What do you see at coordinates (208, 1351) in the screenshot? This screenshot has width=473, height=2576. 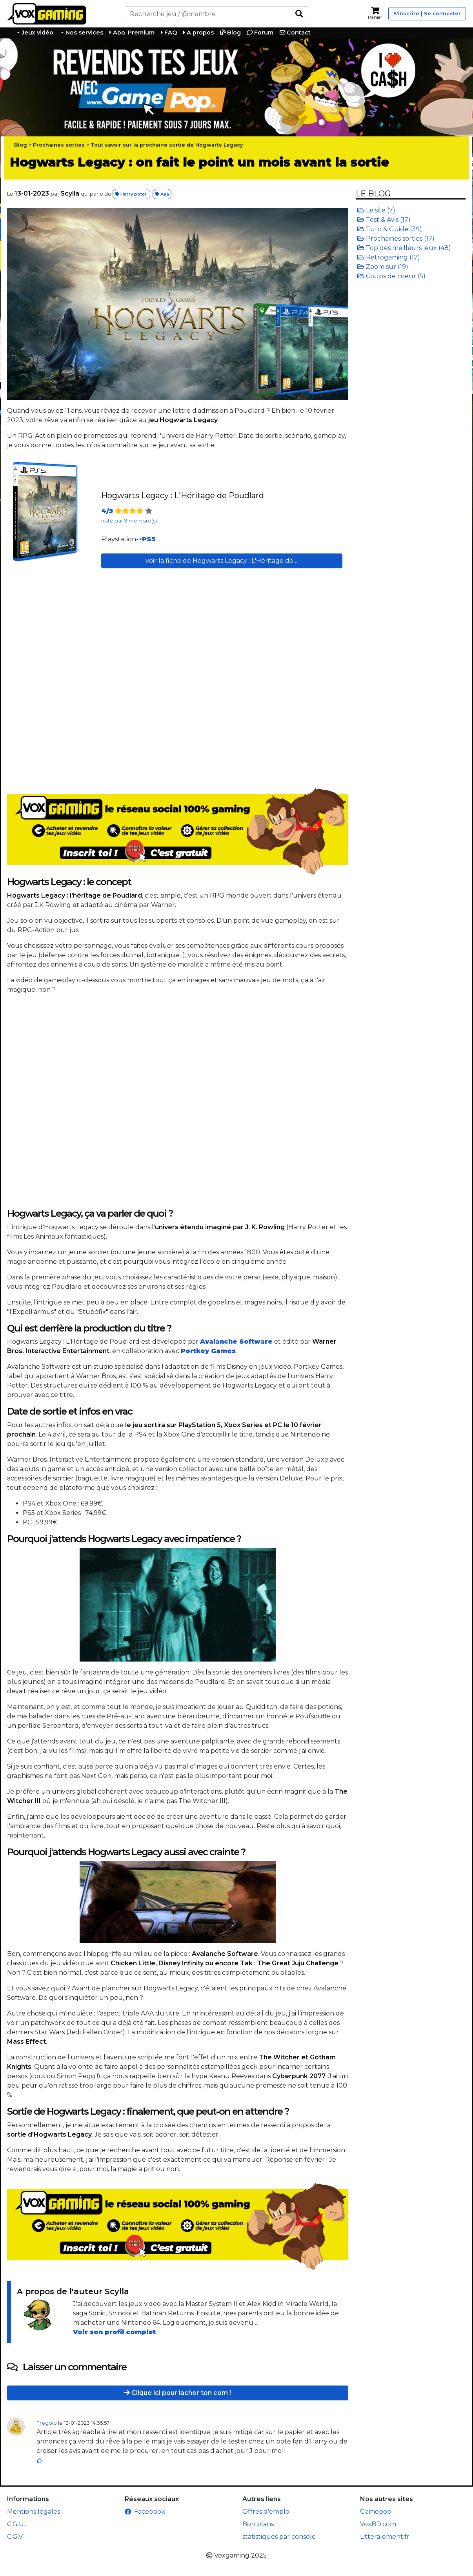 I see `Portkey Games` at bounding box center [208, 1351].